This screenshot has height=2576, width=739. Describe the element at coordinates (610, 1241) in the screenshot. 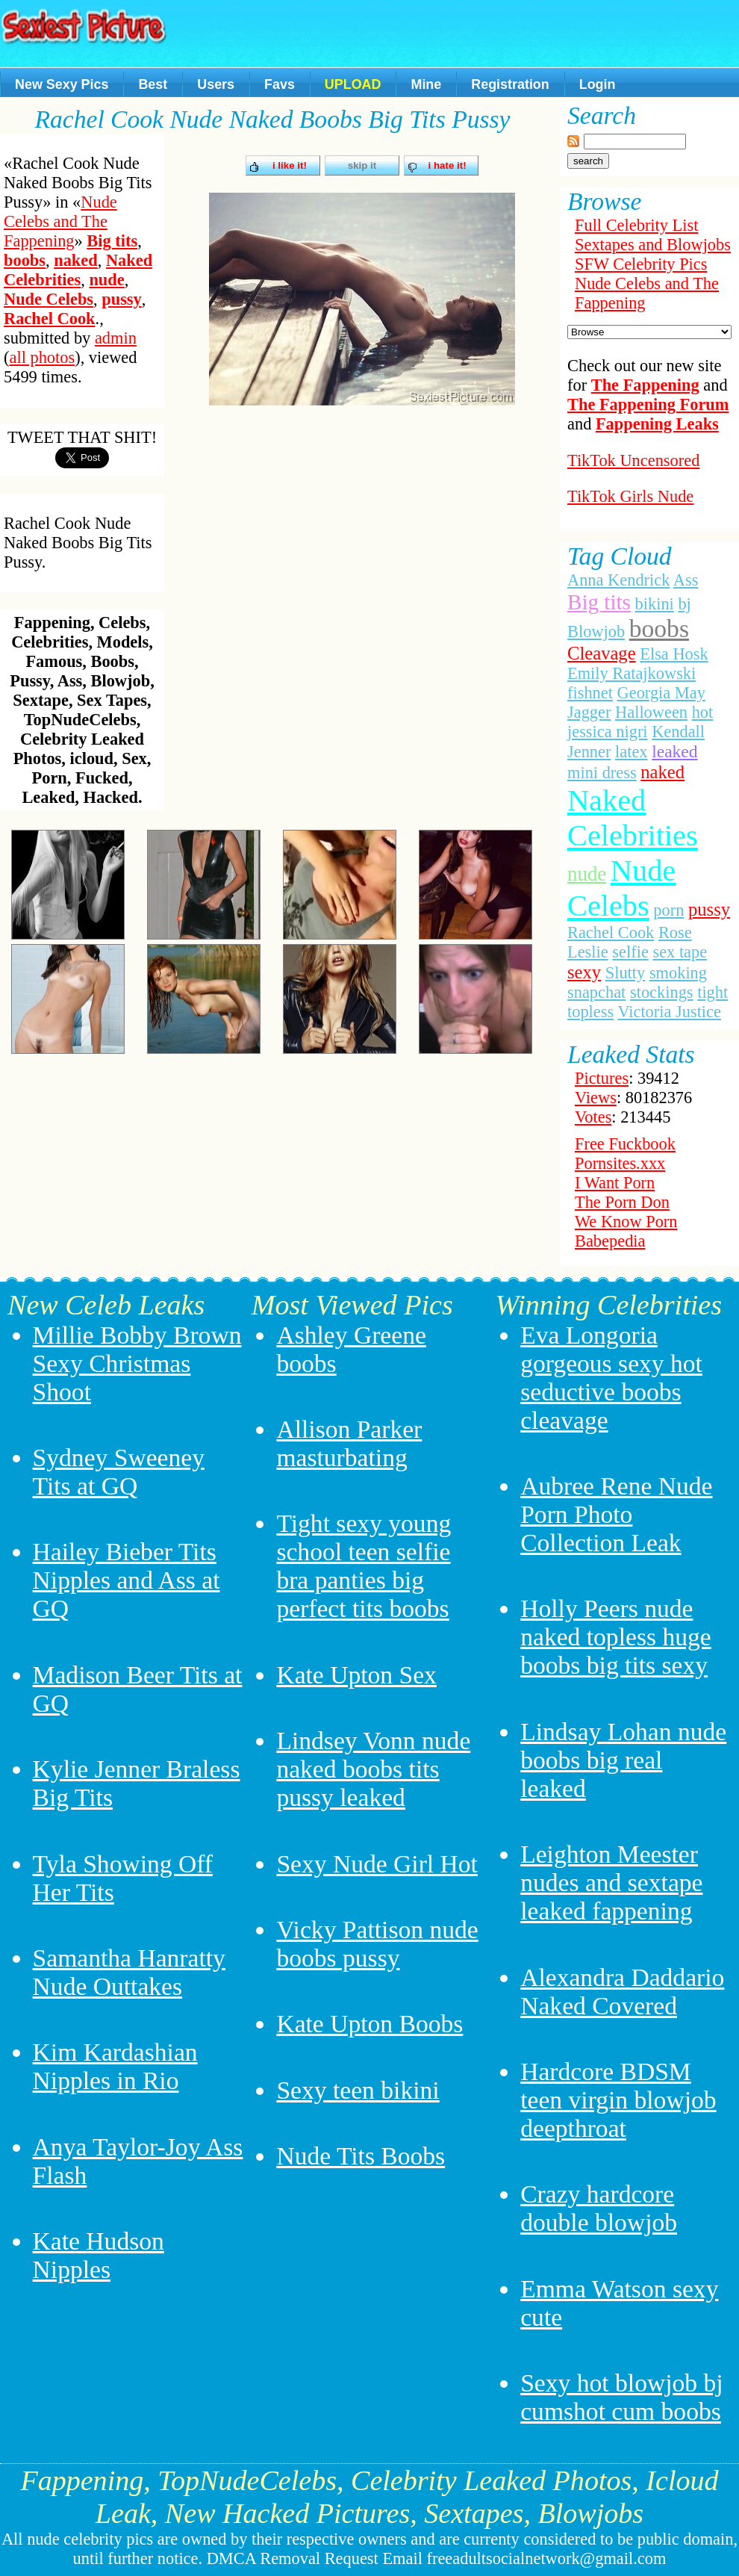

I see `Babepedia` at that location.